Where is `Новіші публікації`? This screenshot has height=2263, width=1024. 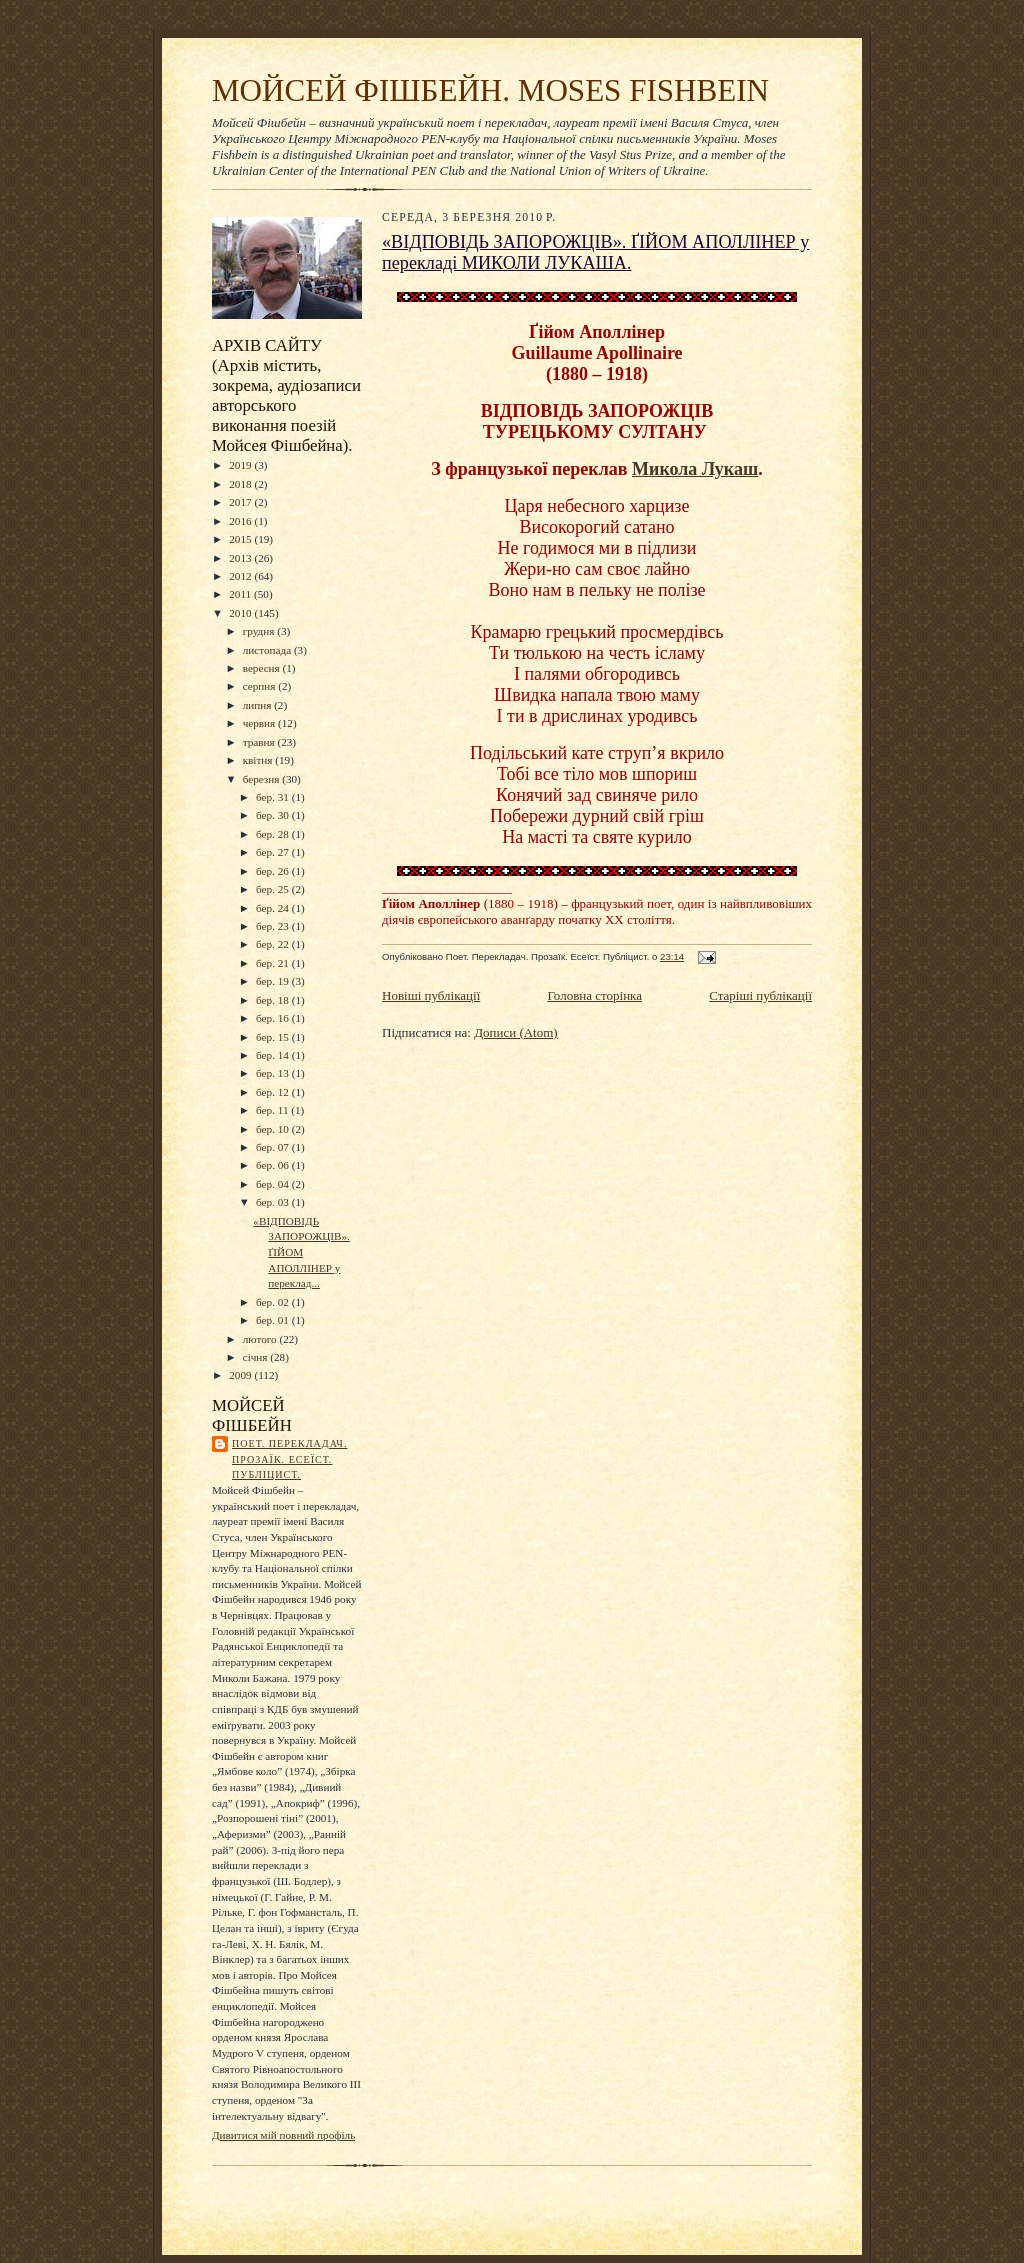
Новіші публікації is located at coordinates (431, 995).